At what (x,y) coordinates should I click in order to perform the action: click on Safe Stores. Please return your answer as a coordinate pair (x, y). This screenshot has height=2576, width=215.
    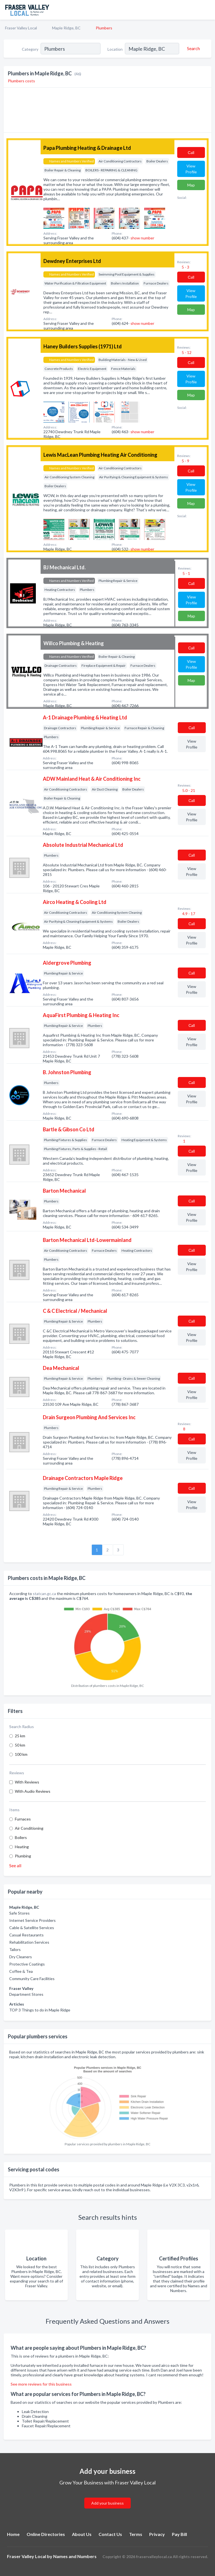
    Looking at the image, I should click on (19, 1913).